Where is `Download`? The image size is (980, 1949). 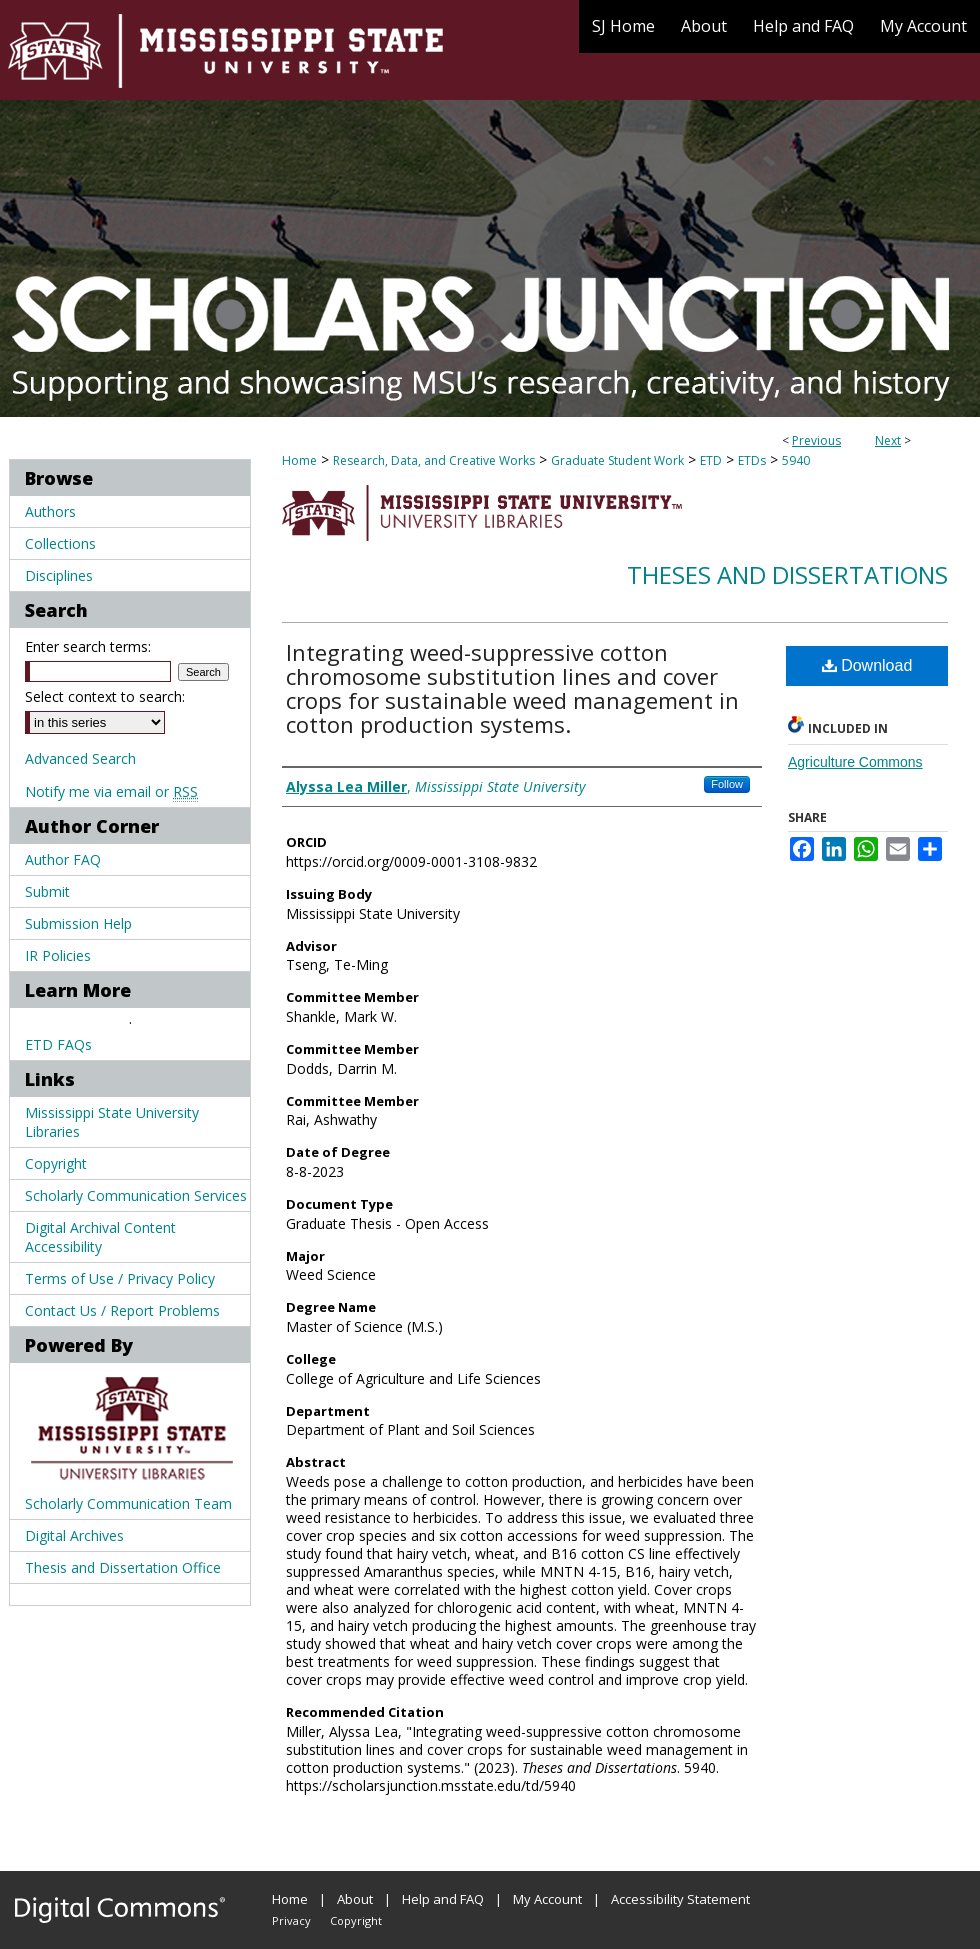
Download is located at coordinates (867, 665).